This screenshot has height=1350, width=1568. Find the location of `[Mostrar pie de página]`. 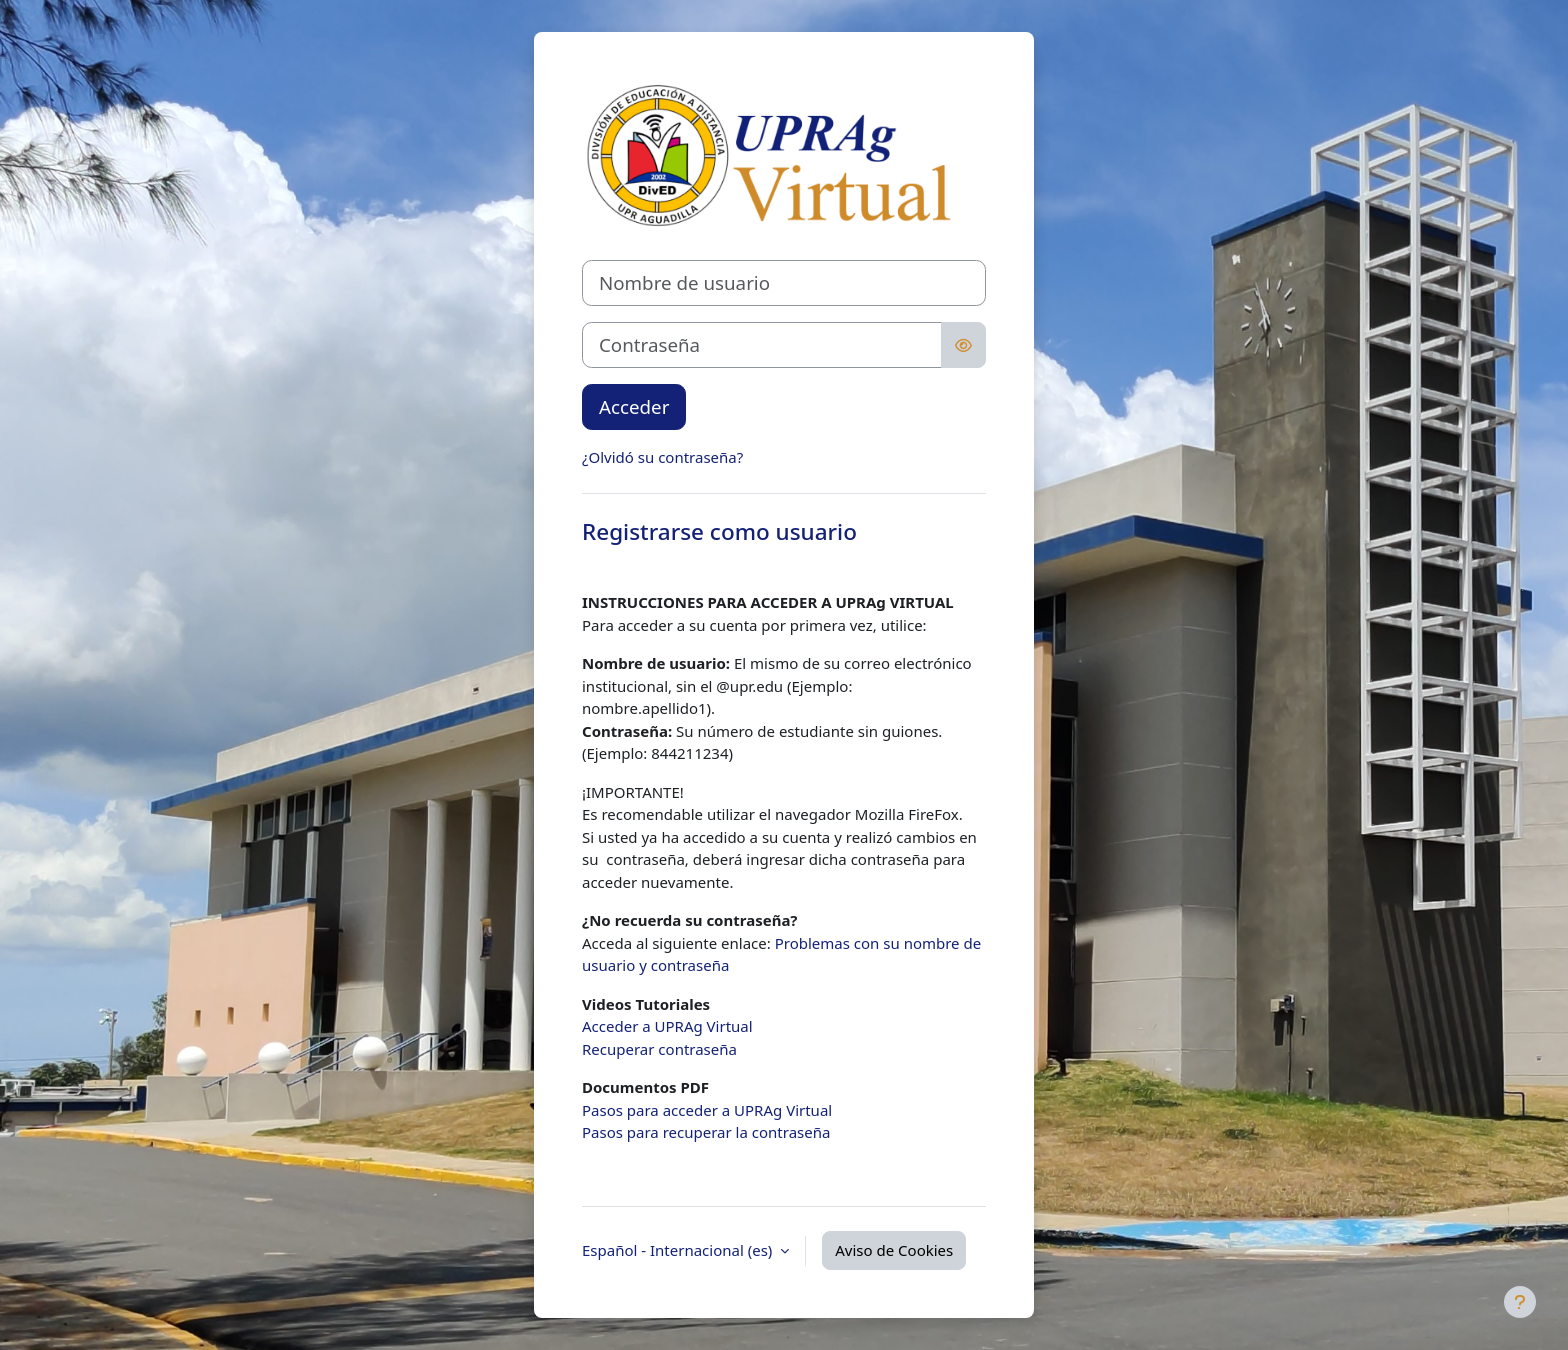

[Mostrar pie de página] is located at coordinates (1520, 1302).